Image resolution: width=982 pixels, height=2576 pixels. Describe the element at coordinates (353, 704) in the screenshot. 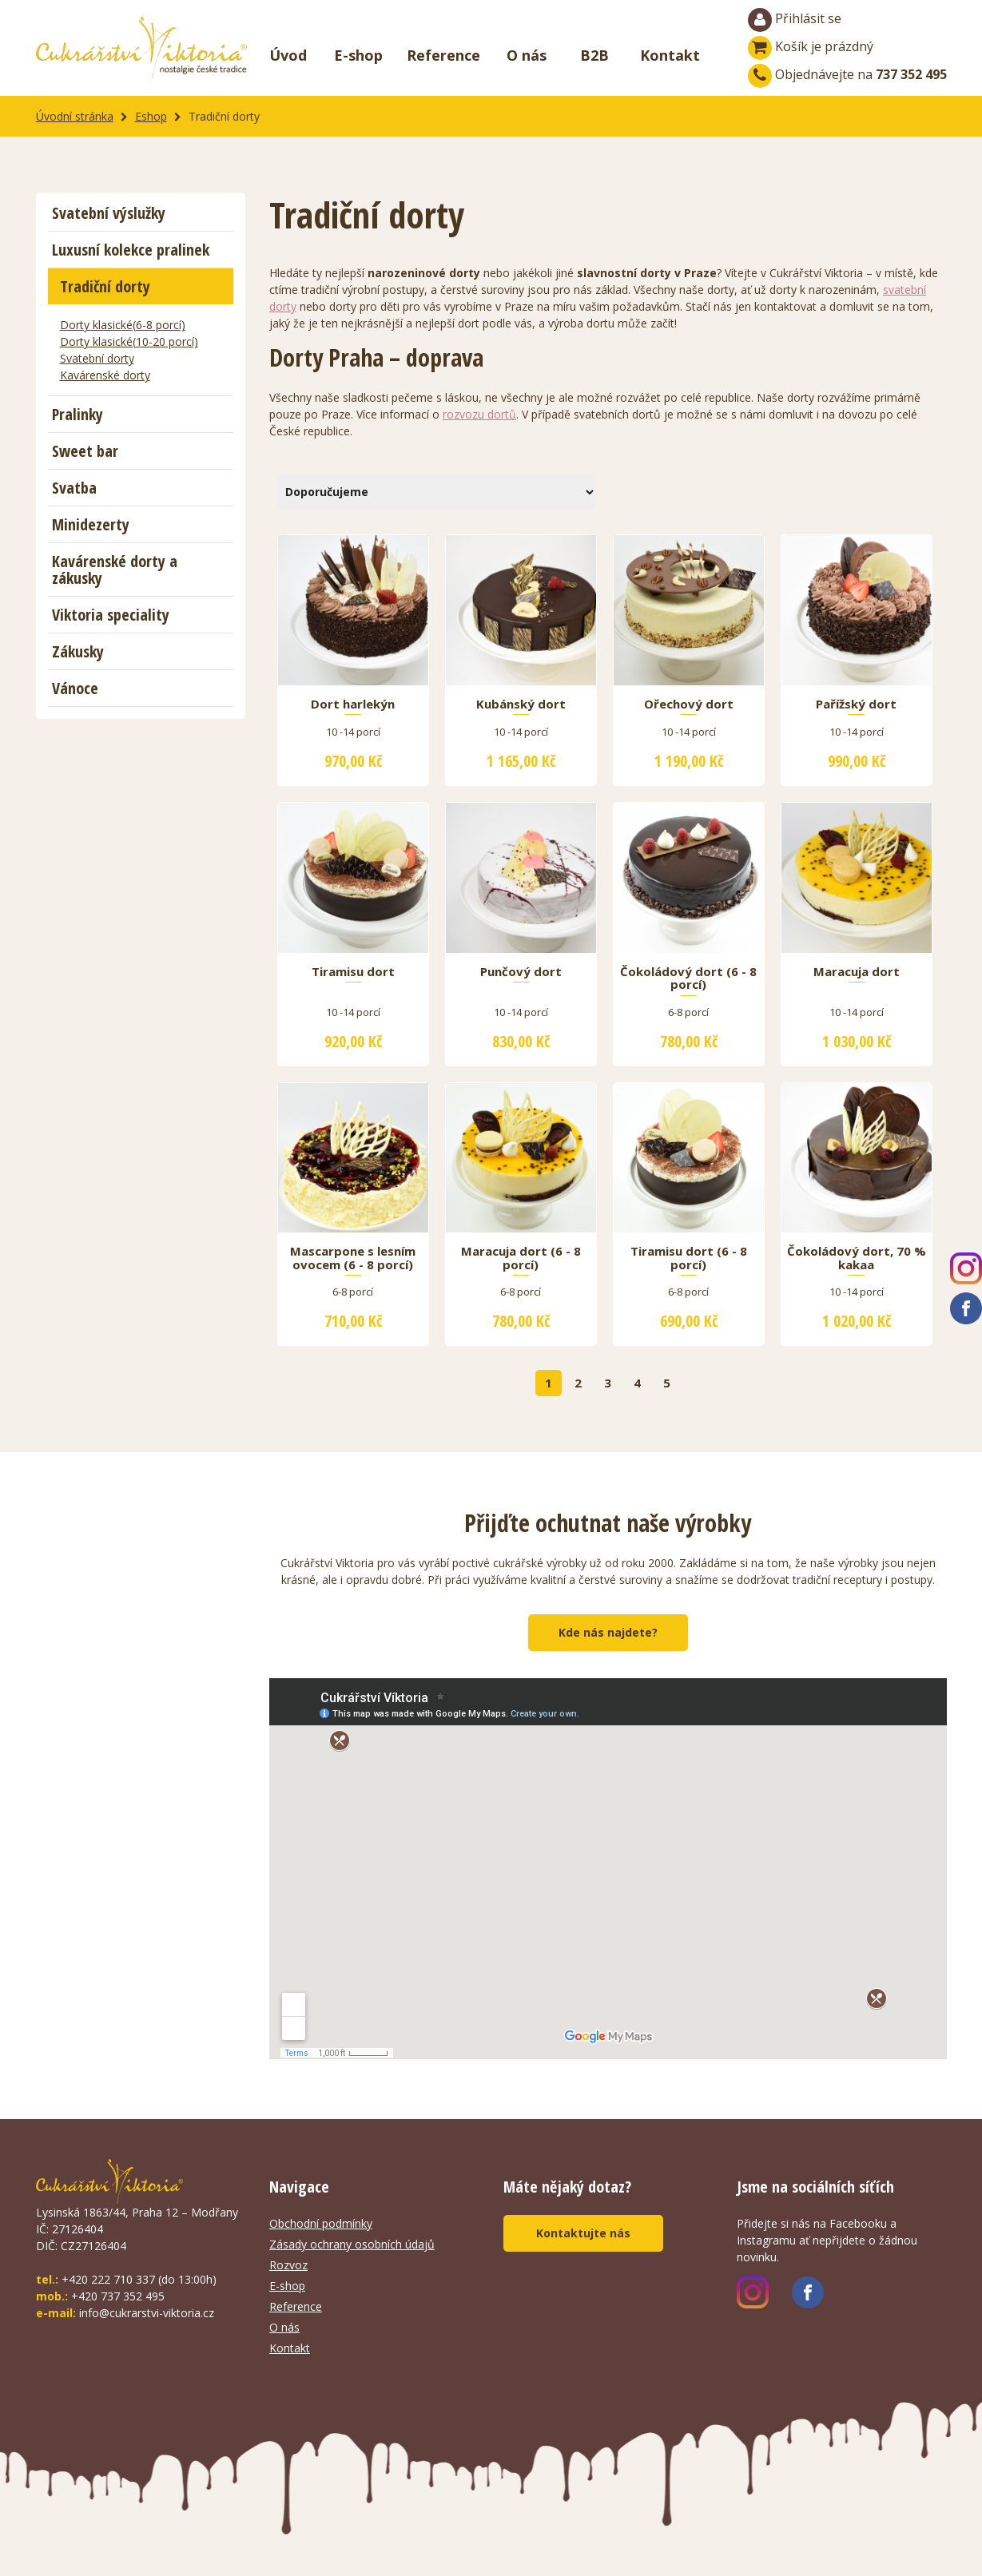

I see `Dort harlekýn` at that location.